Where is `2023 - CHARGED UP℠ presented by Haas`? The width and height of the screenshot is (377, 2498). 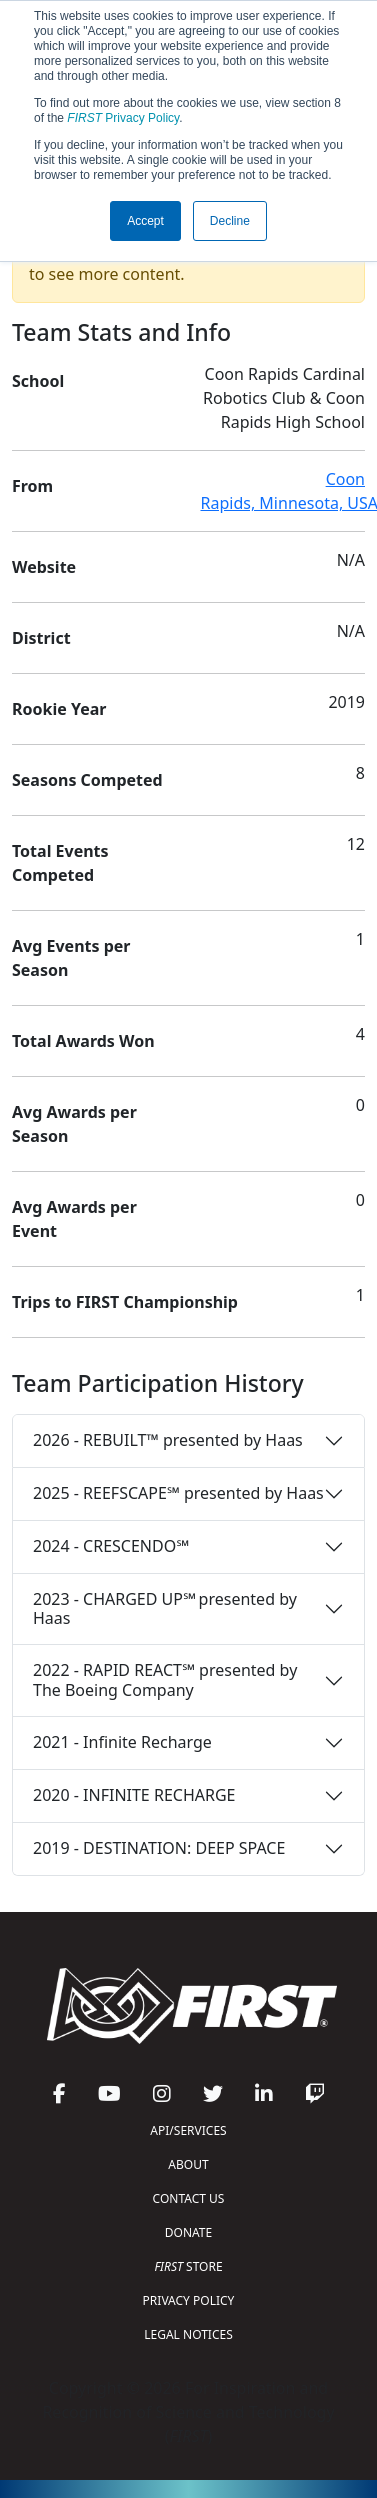
2023 - CHARGED UP℠ presented by Haas is located at coordinates (165, 1608).